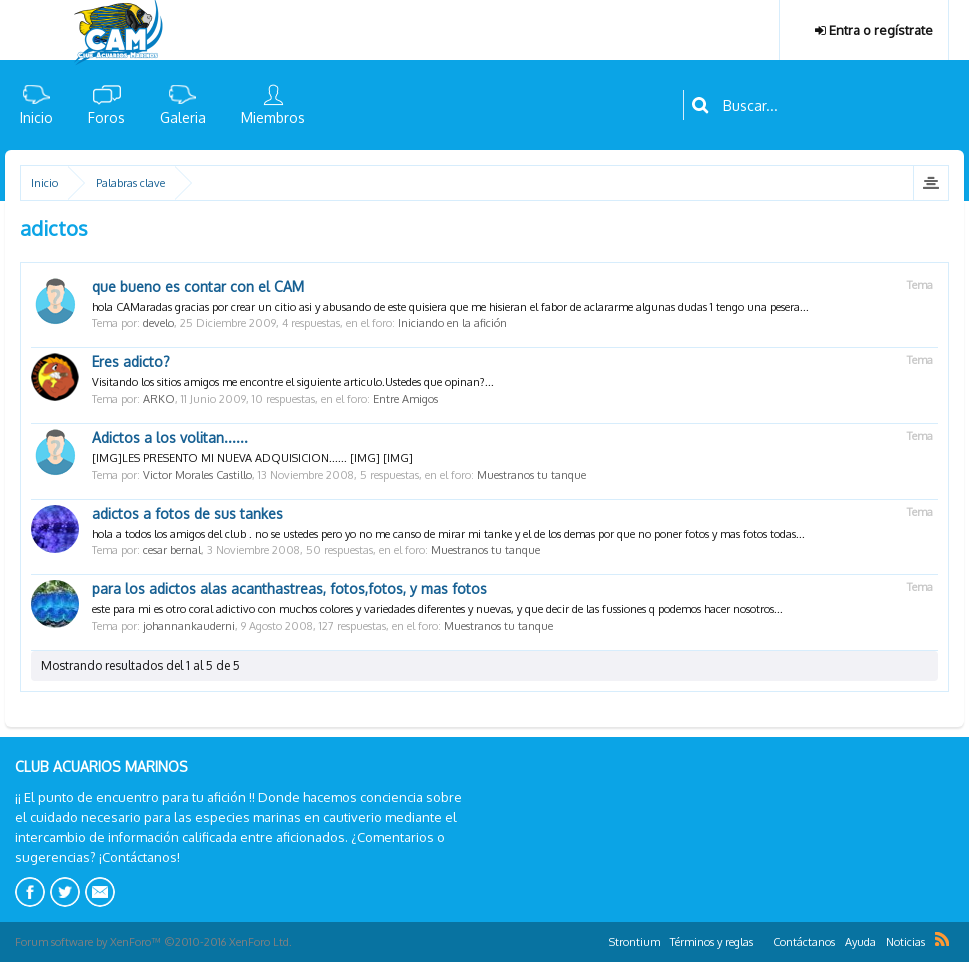  I want to click on [IMG]LES PRESENTO MI NUEVA ADQUISICION...... [IMG] [IMG], so click(252, 458).